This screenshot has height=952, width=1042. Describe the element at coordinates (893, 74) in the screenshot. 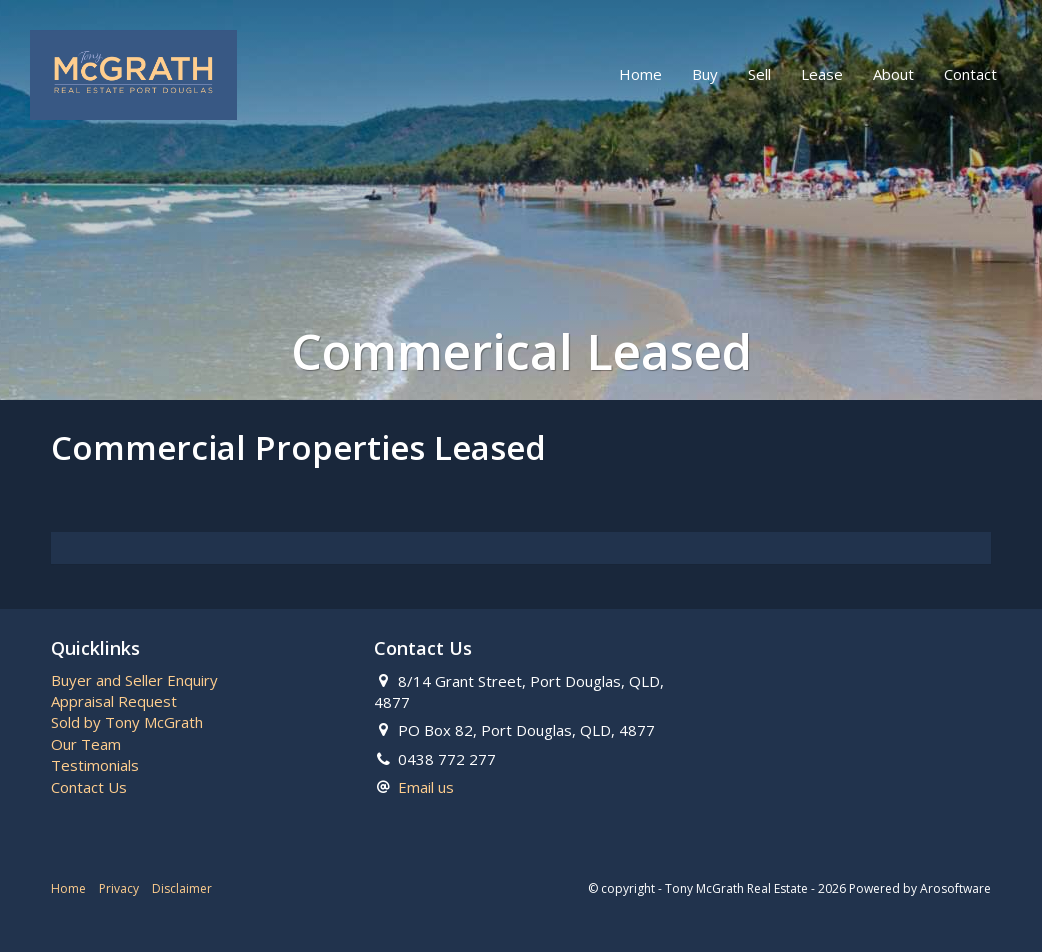

I see `About` at that location.